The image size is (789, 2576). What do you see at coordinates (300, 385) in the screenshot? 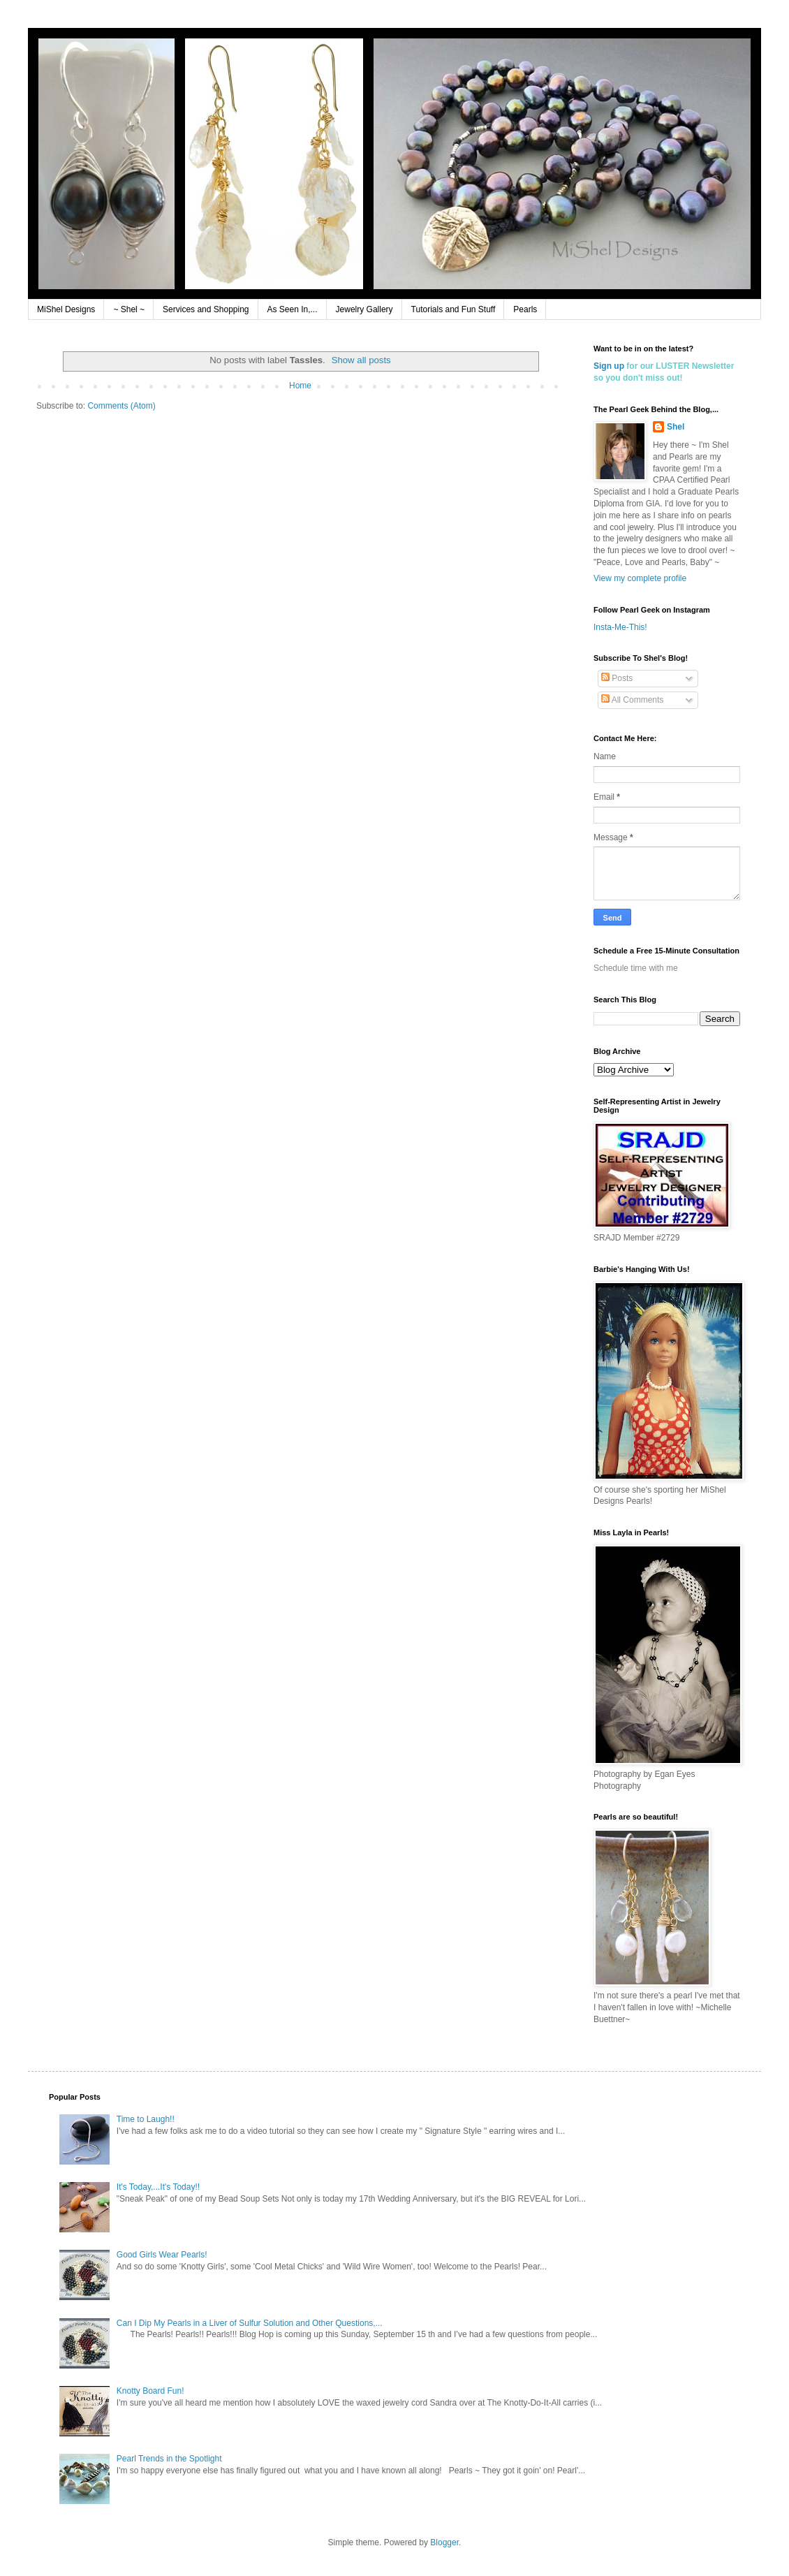
I see `Home` at bounding box center [300, 385].